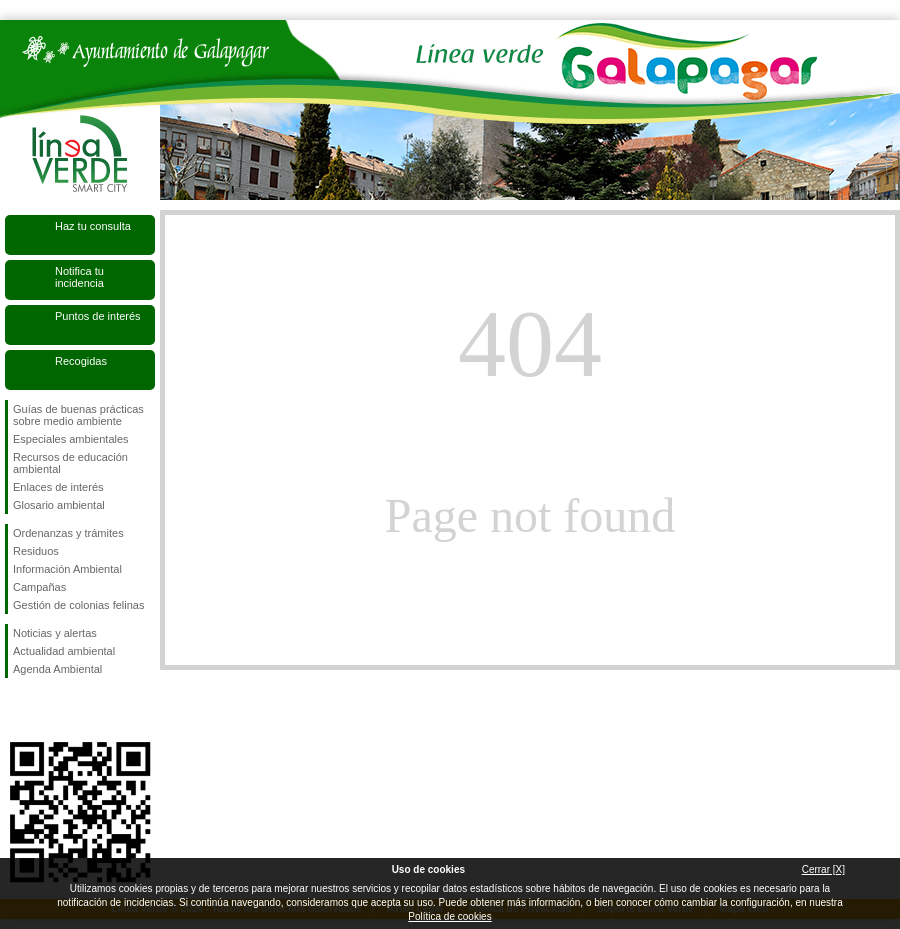 The width and height of the screenshot is (900, 929). What do you see at coordinates (81, 361) in the screenshot?
I see `Recogidas` at bounding box center [81, 361].